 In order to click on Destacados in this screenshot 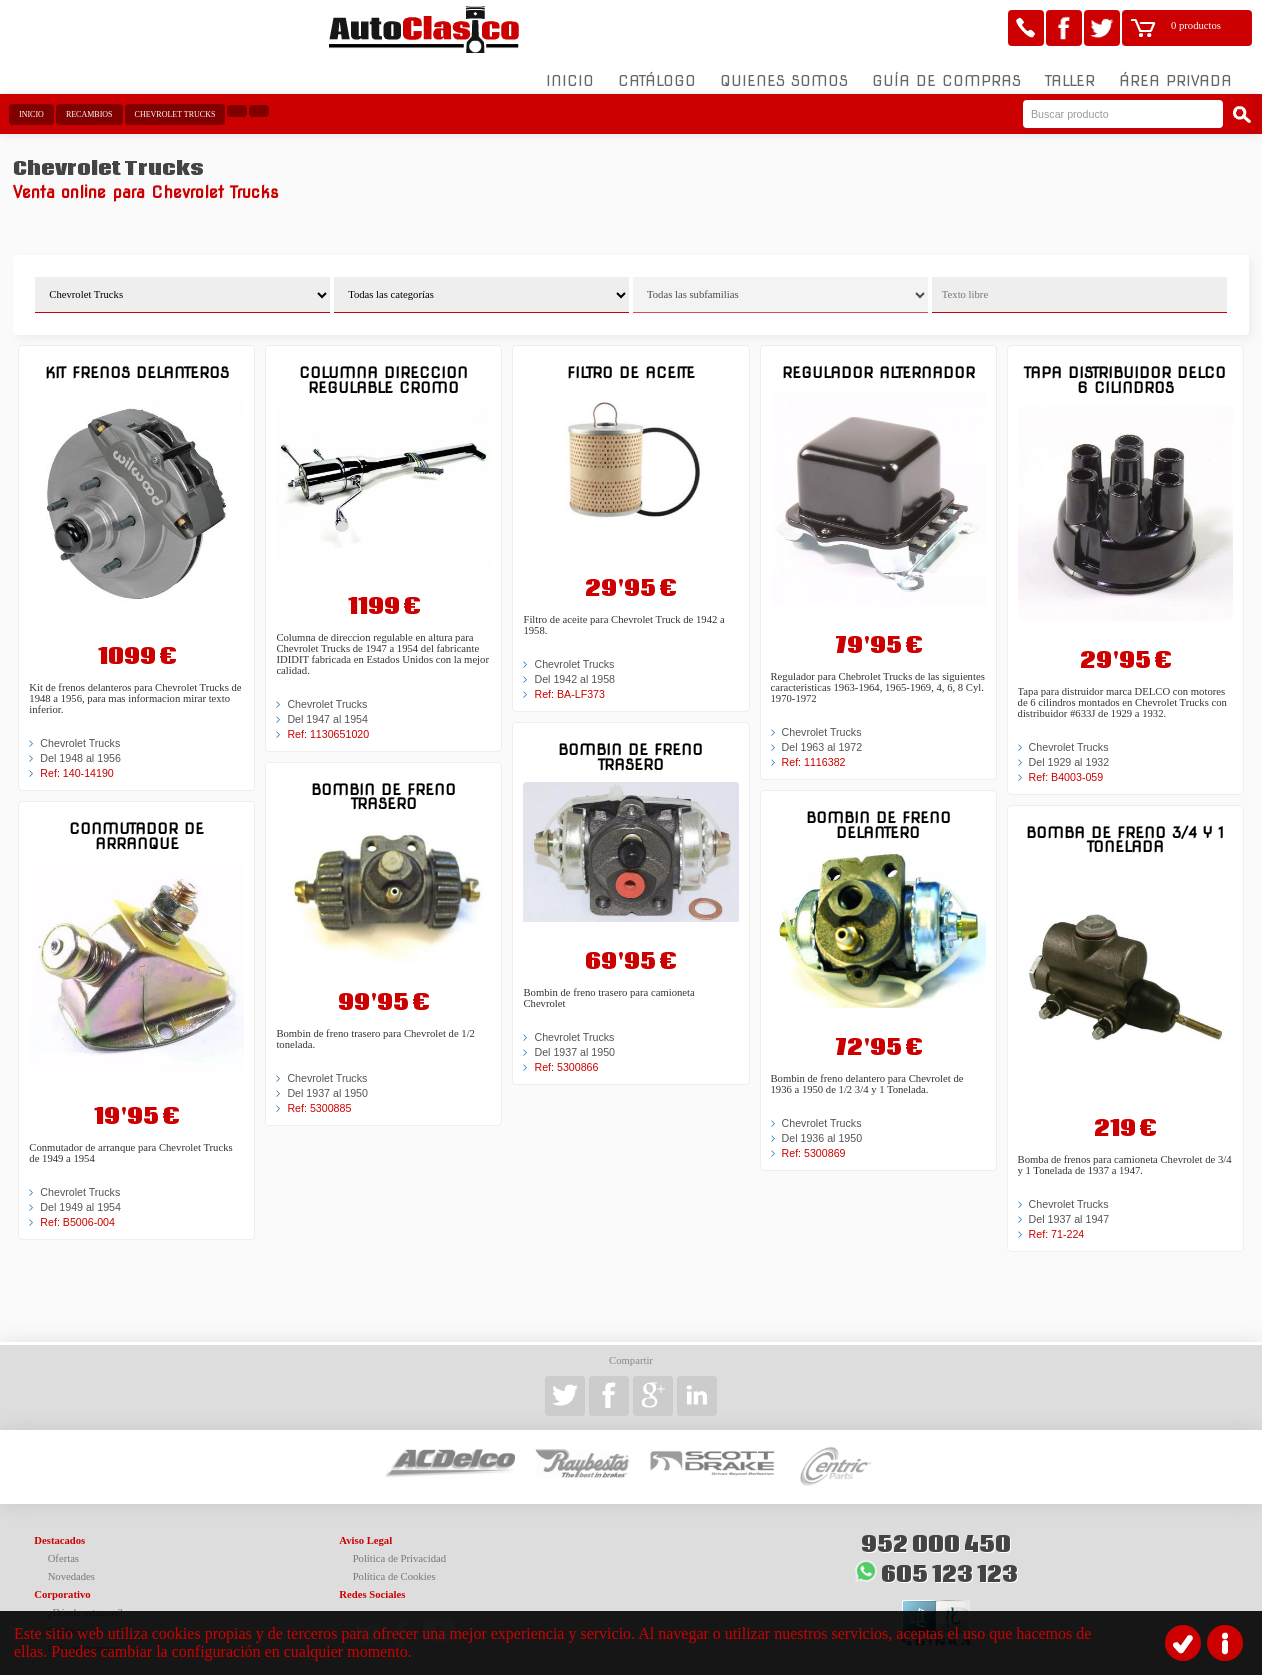, I will do `click(59, 1528)`.